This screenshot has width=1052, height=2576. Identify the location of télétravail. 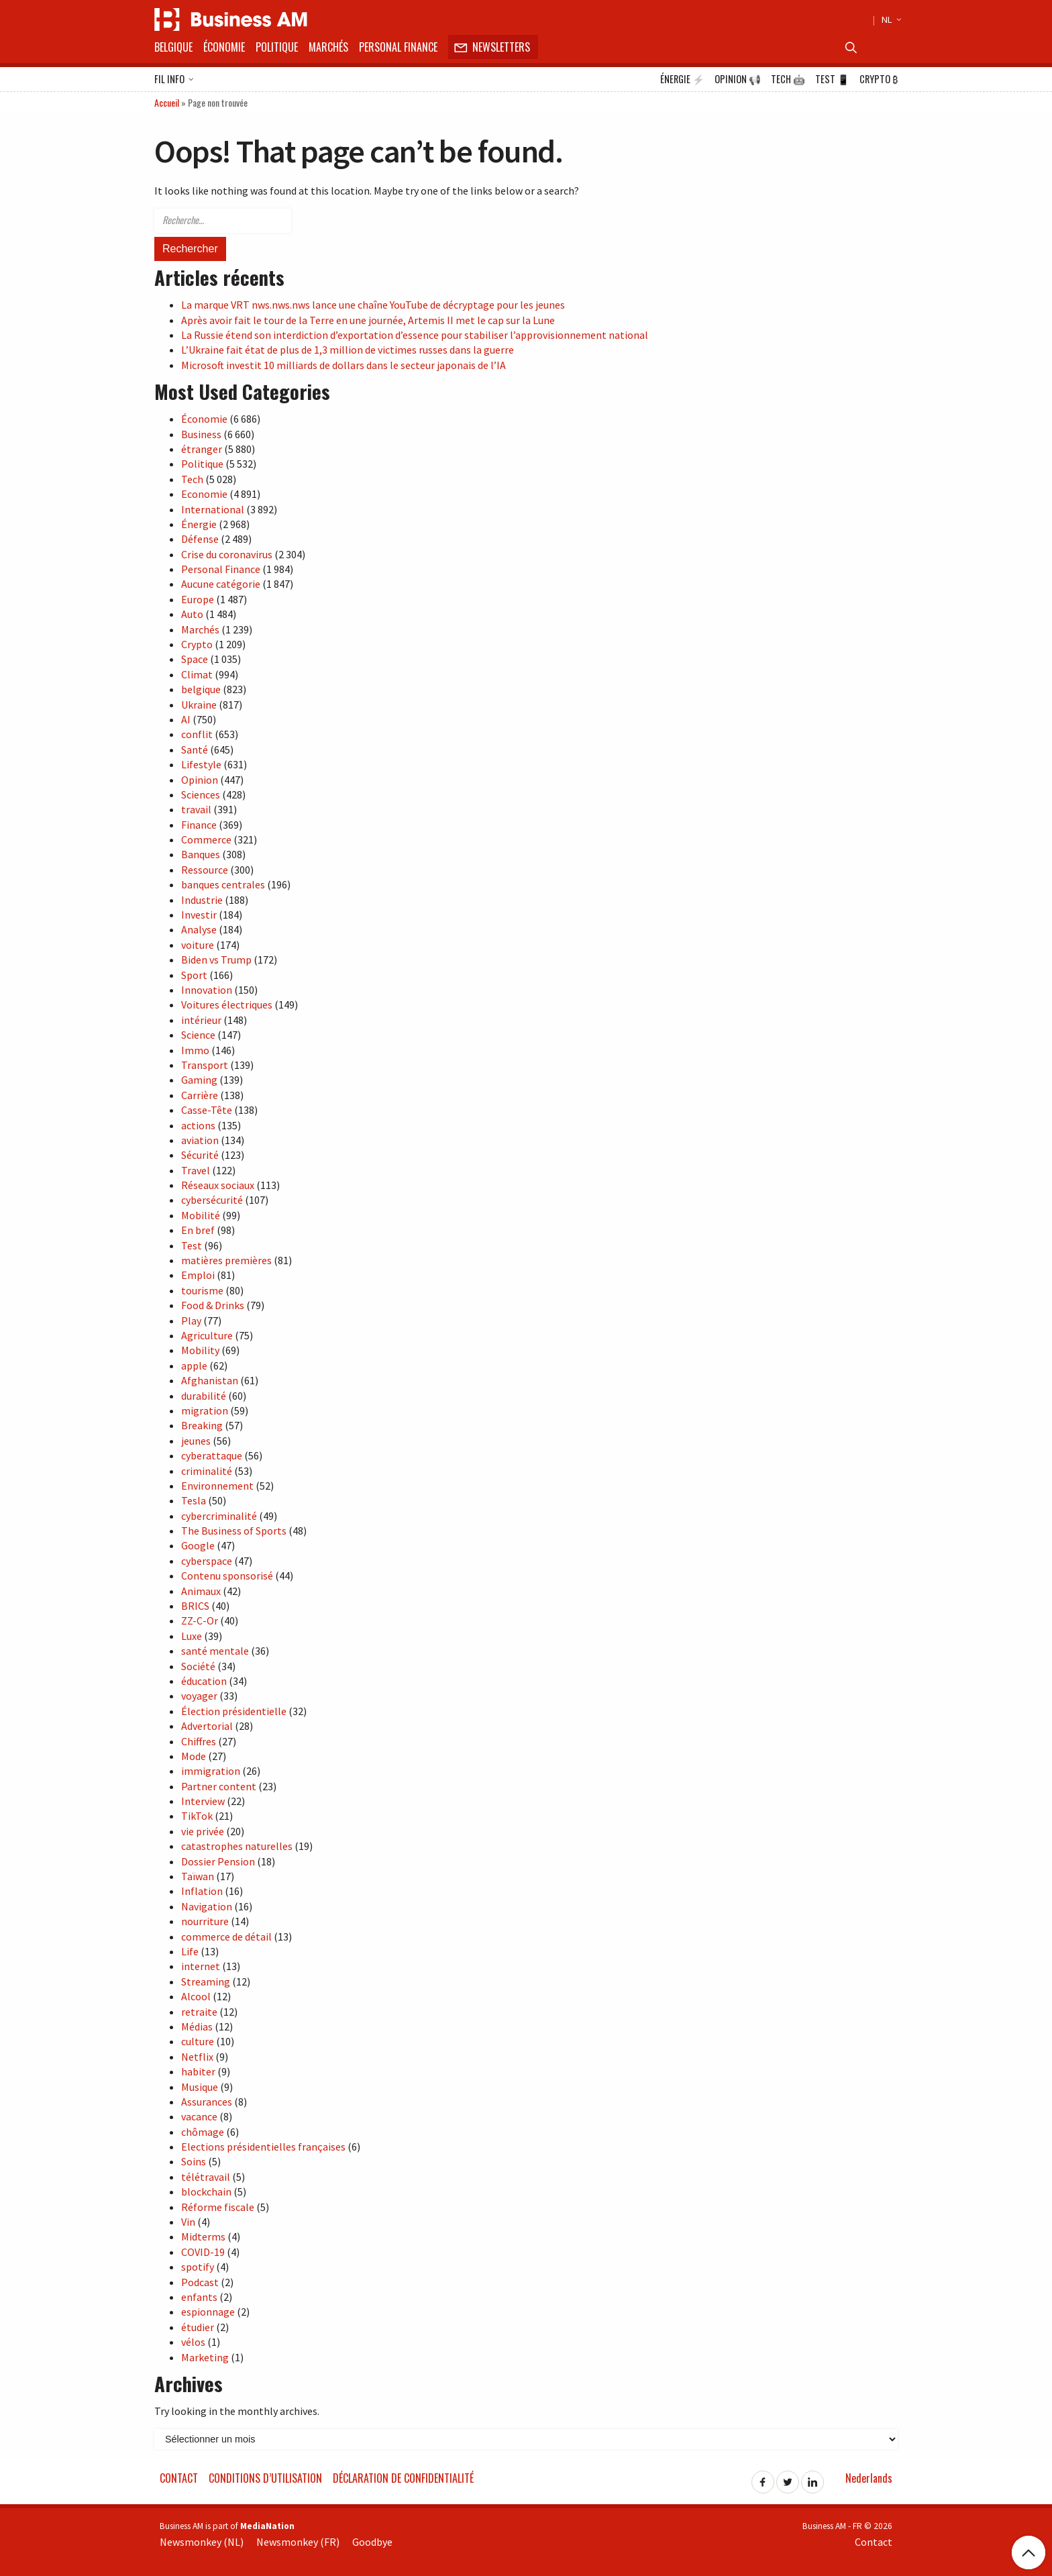
(205, 2176).